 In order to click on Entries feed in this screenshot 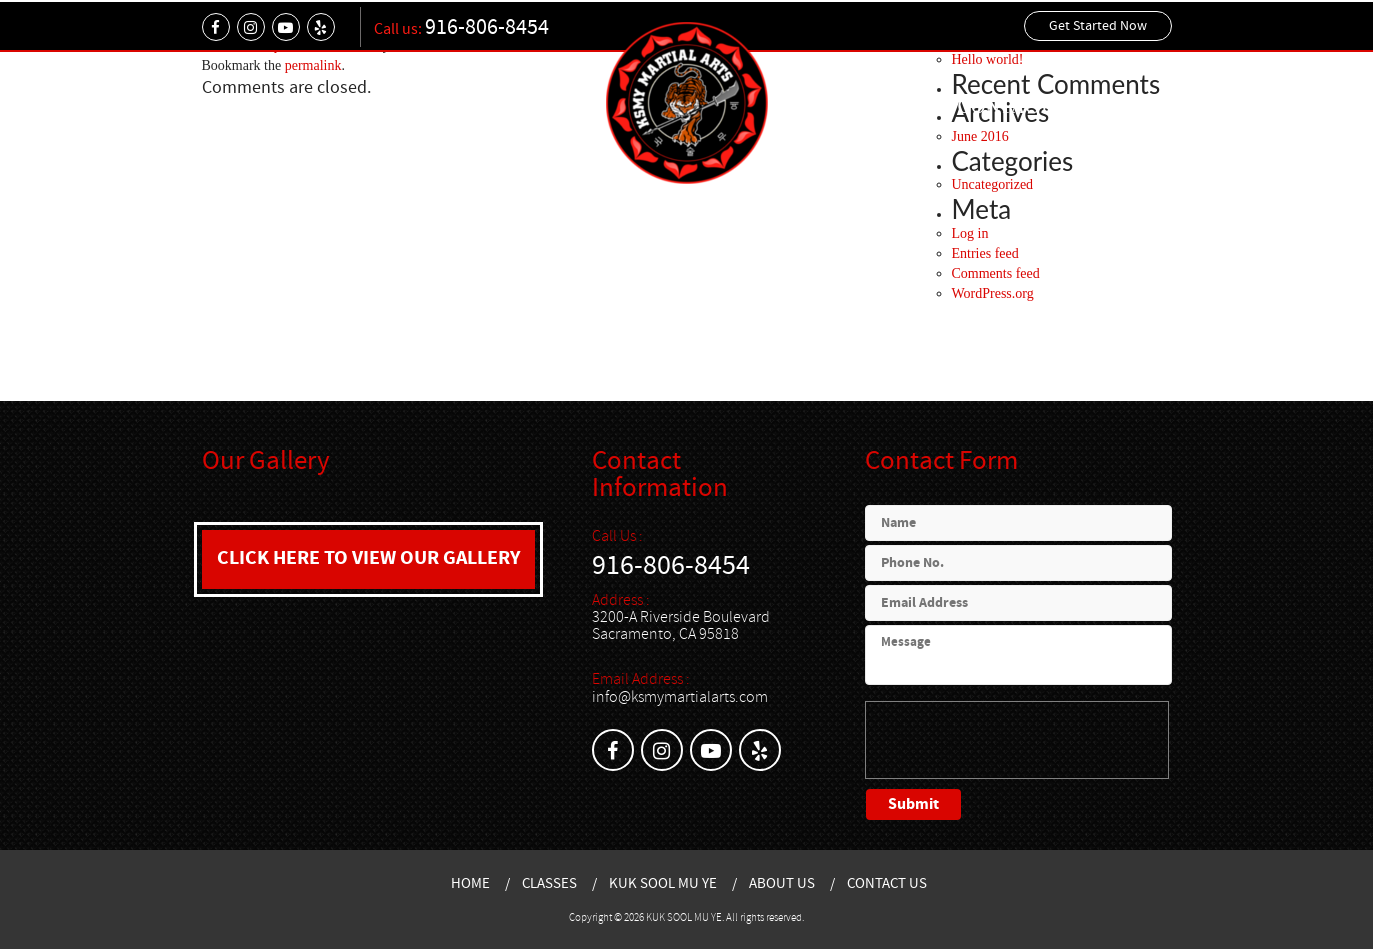, I will do `click(985, 253)`.